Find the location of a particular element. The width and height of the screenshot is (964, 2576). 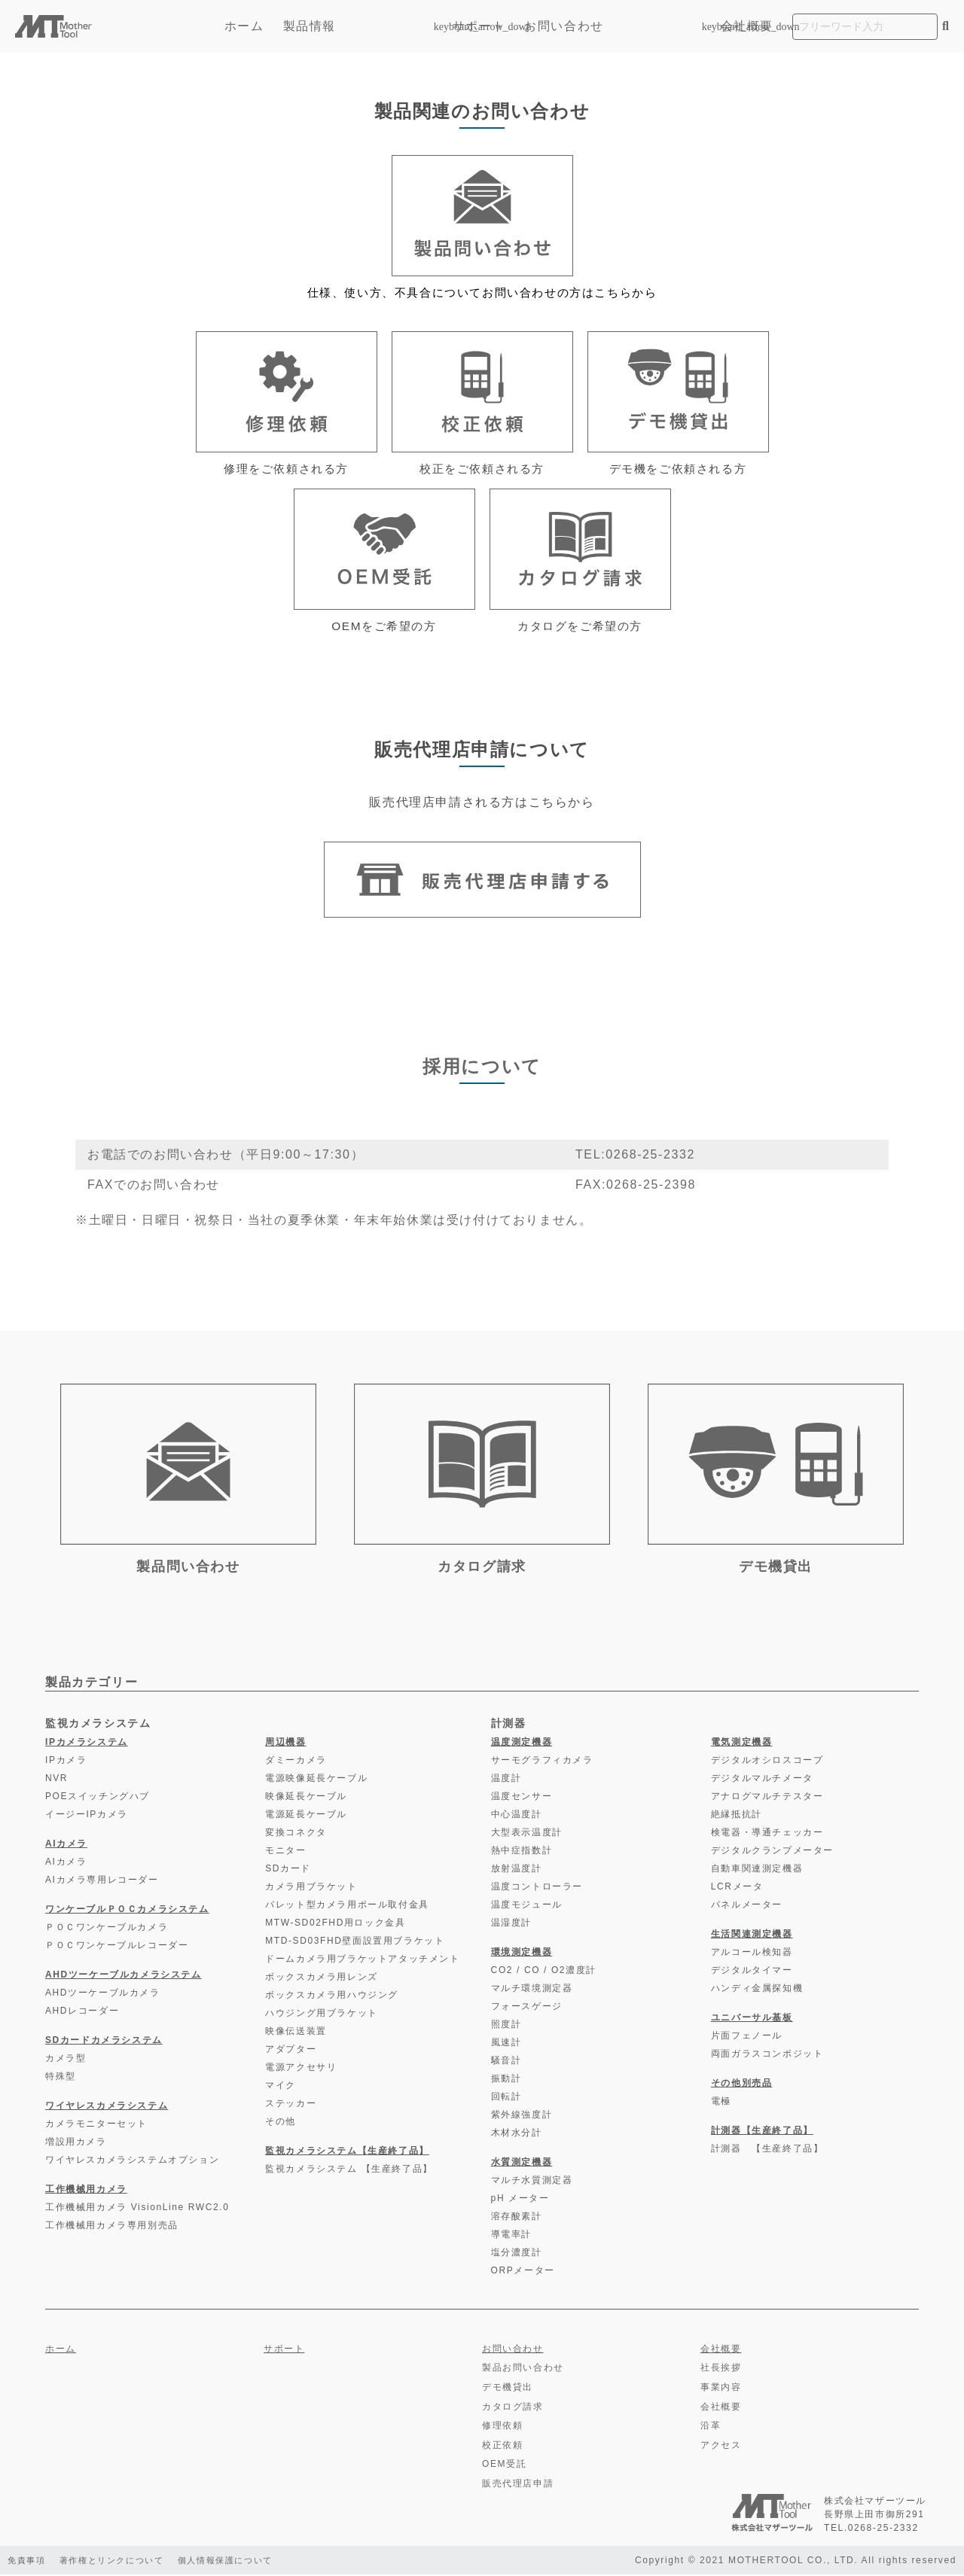

デジタルクランプメーター is located at coordinates (772, 1852).